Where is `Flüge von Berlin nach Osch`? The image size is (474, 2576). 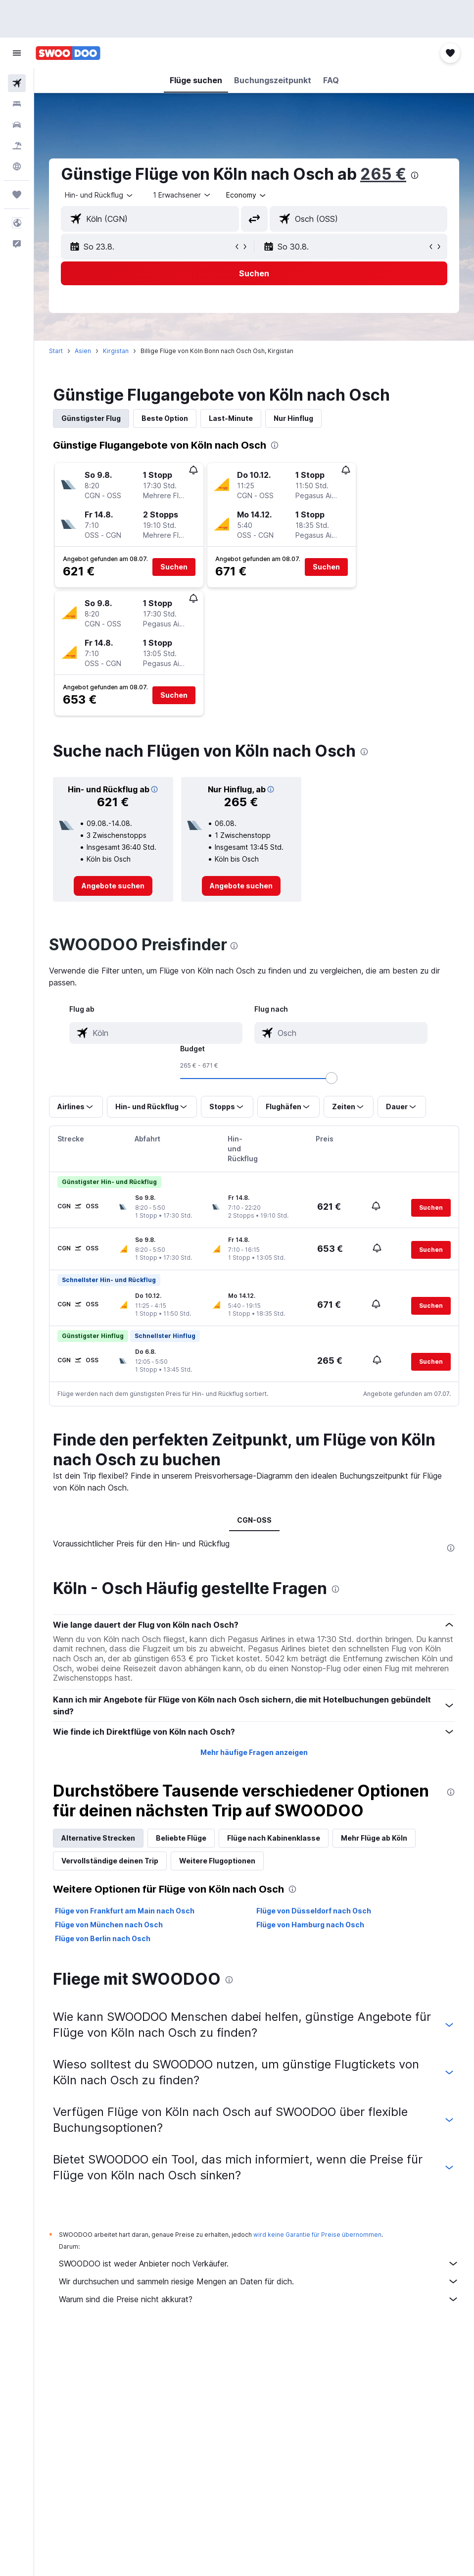
Flüge von Berlin nach Osch is located at coordinates (102, 1938).